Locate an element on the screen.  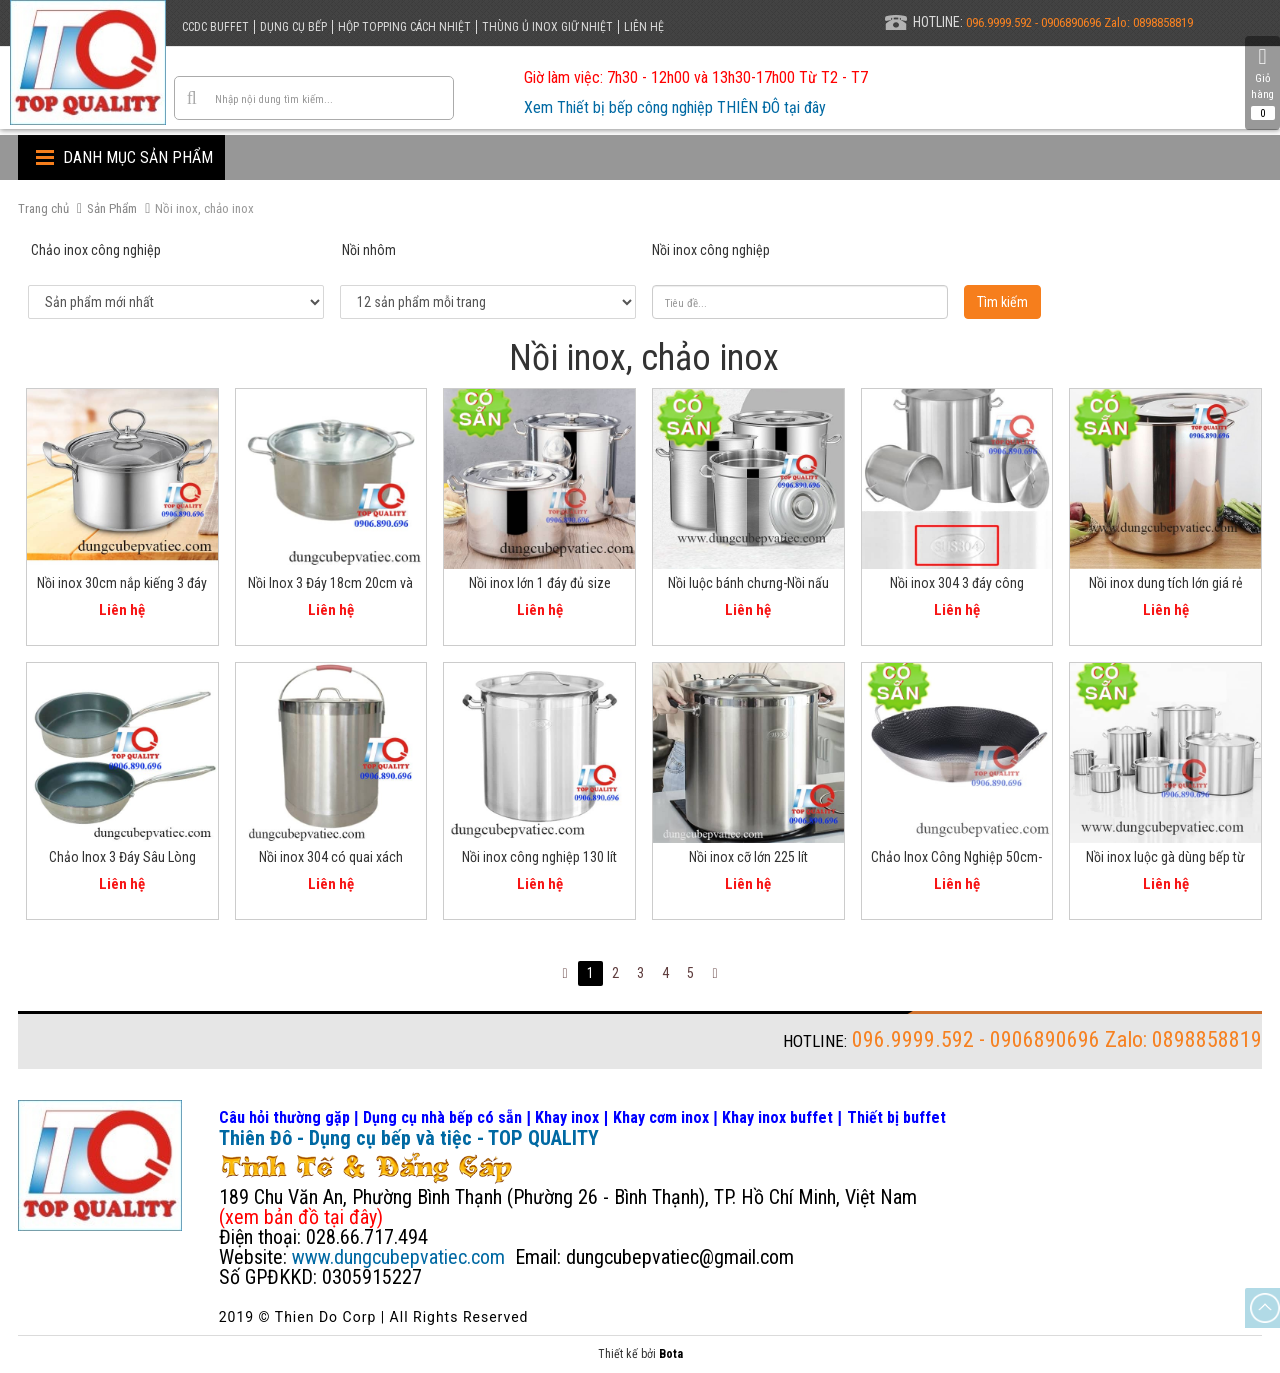
Xem Thiết bị bếp công nghiệp THIÊN ĐÔ tại đây is located at coordinates (675, 107).